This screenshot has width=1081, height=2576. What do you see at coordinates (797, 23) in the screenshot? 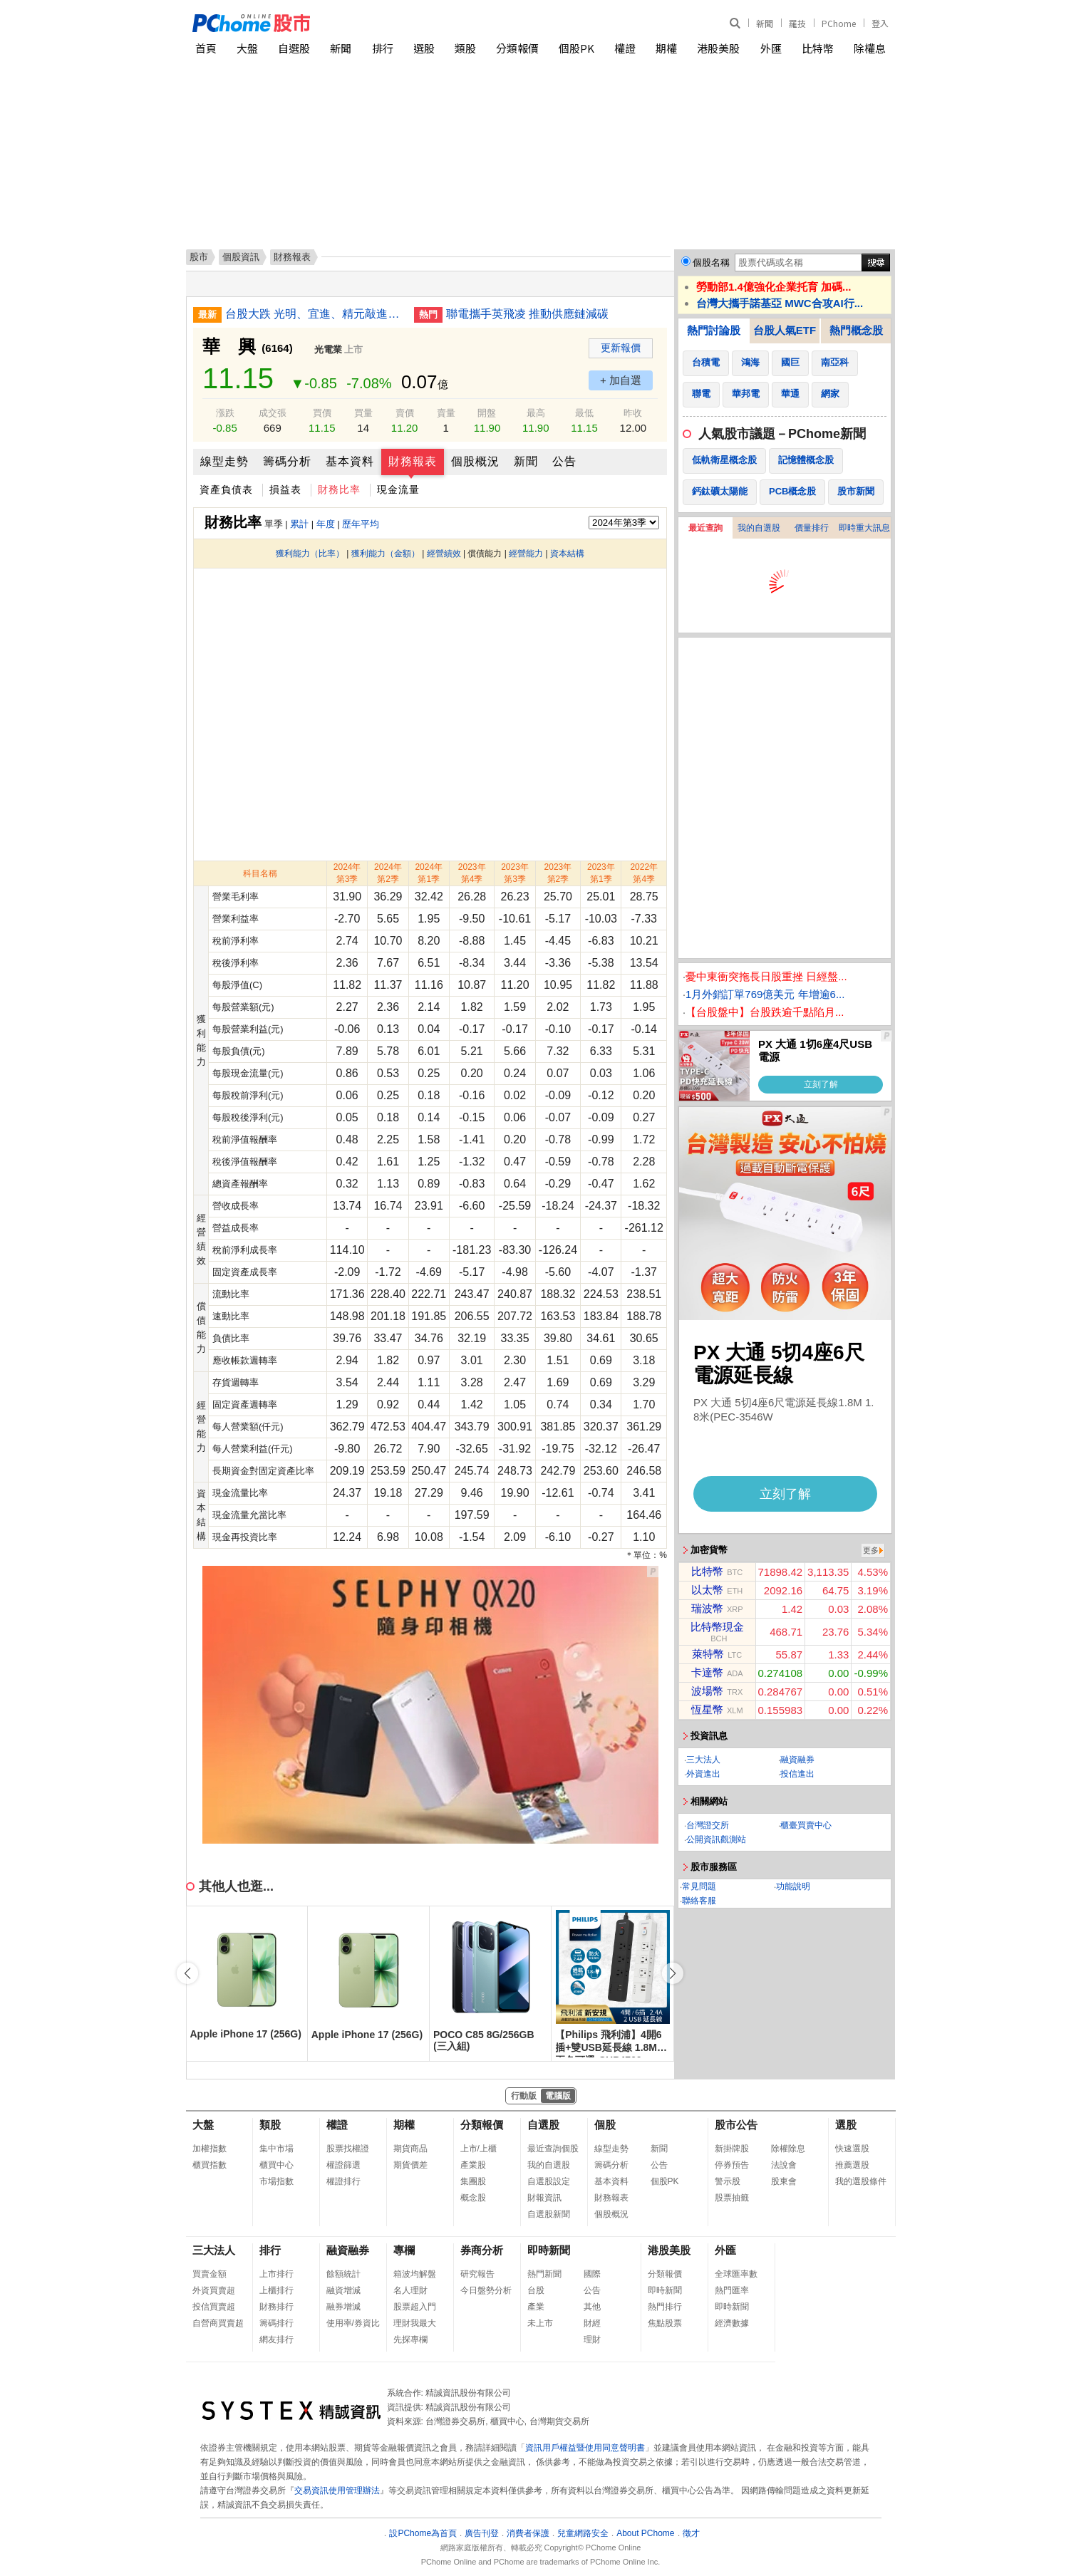
I see `羅技` at bounding box center [797, 23].